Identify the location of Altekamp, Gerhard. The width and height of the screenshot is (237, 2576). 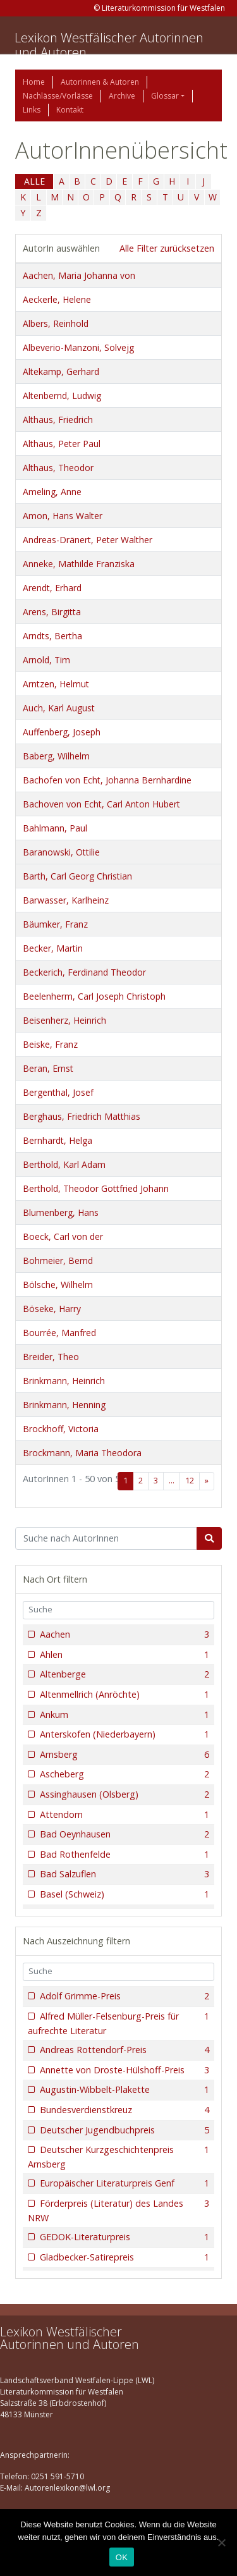
(61, 371).